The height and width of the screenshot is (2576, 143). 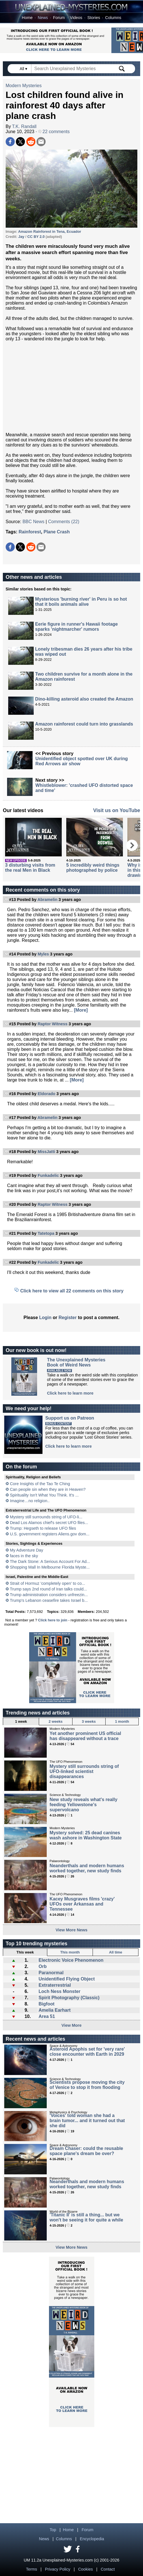 What do you see at coordinates (30, 531) in the screenshot?
I see `Rainforest` at bounding box center [30, 531].